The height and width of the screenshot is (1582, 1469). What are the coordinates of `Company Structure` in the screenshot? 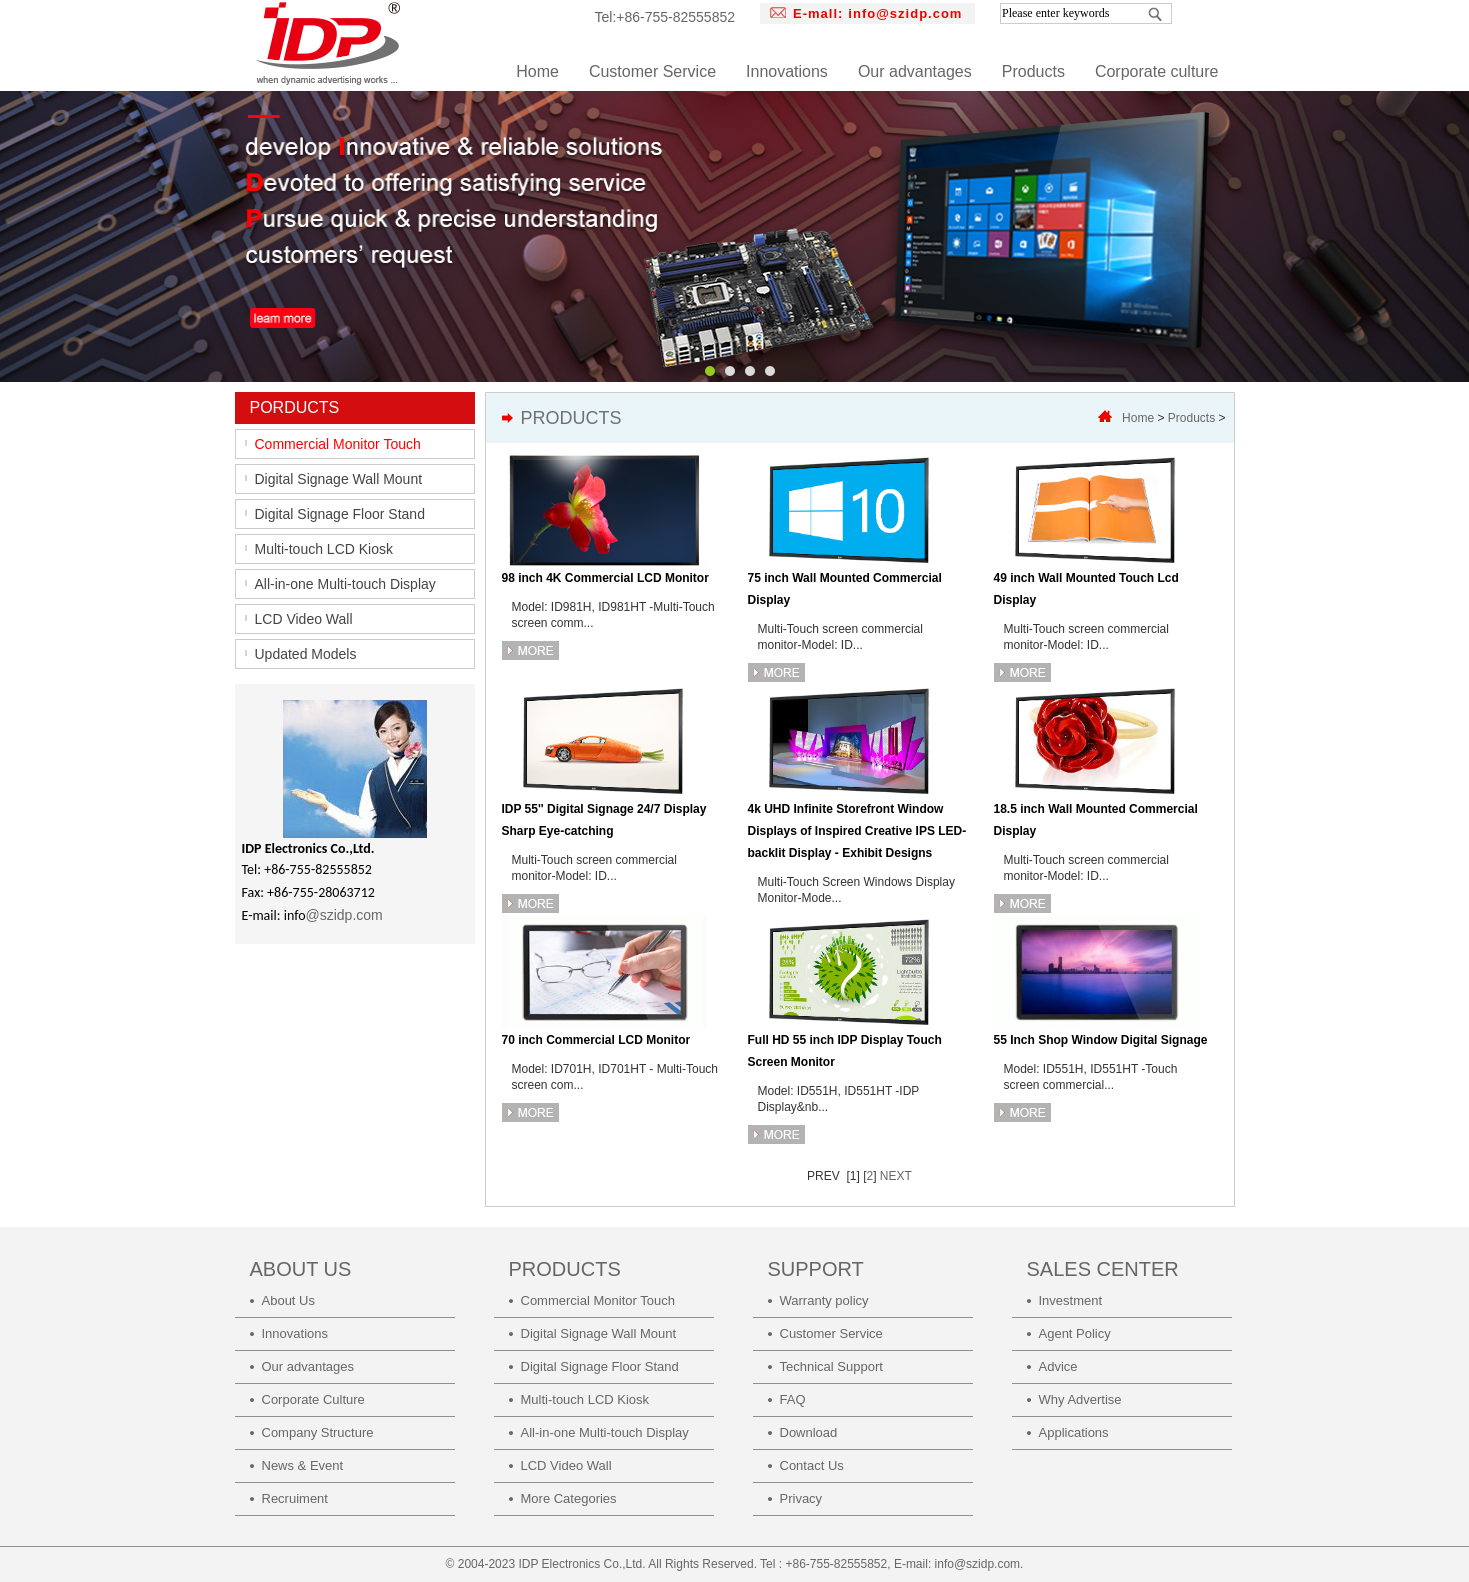 It's located at (318, 1432).